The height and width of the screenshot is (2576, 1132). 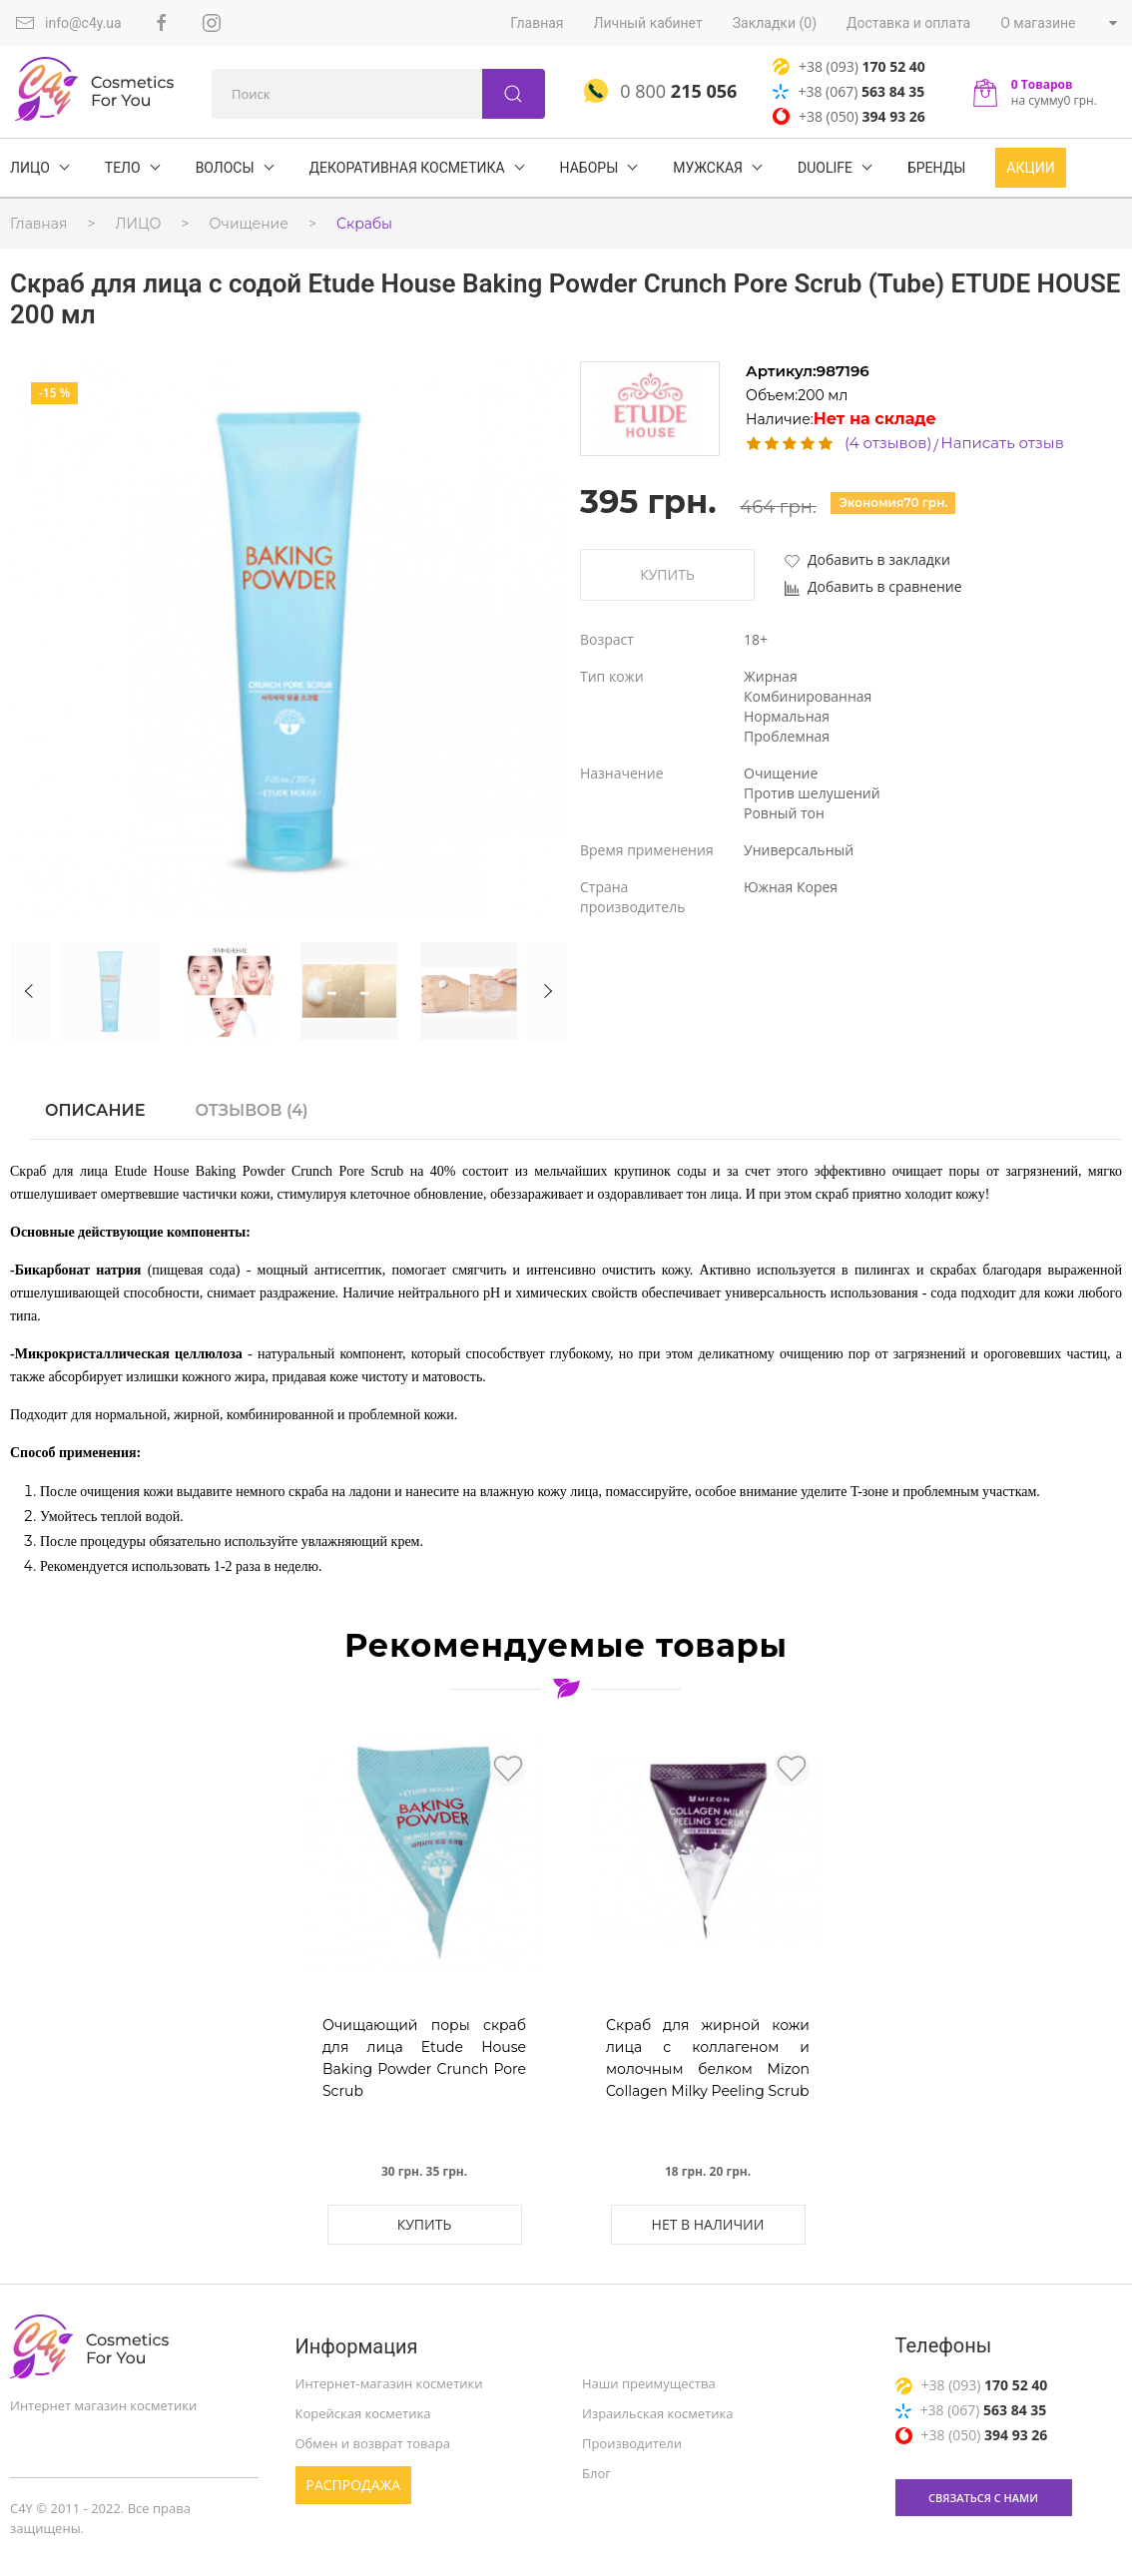 What do you see at coordinates (364, 224) in the screenshot?
I see `Скрабы` at bounding box center [364, 224].